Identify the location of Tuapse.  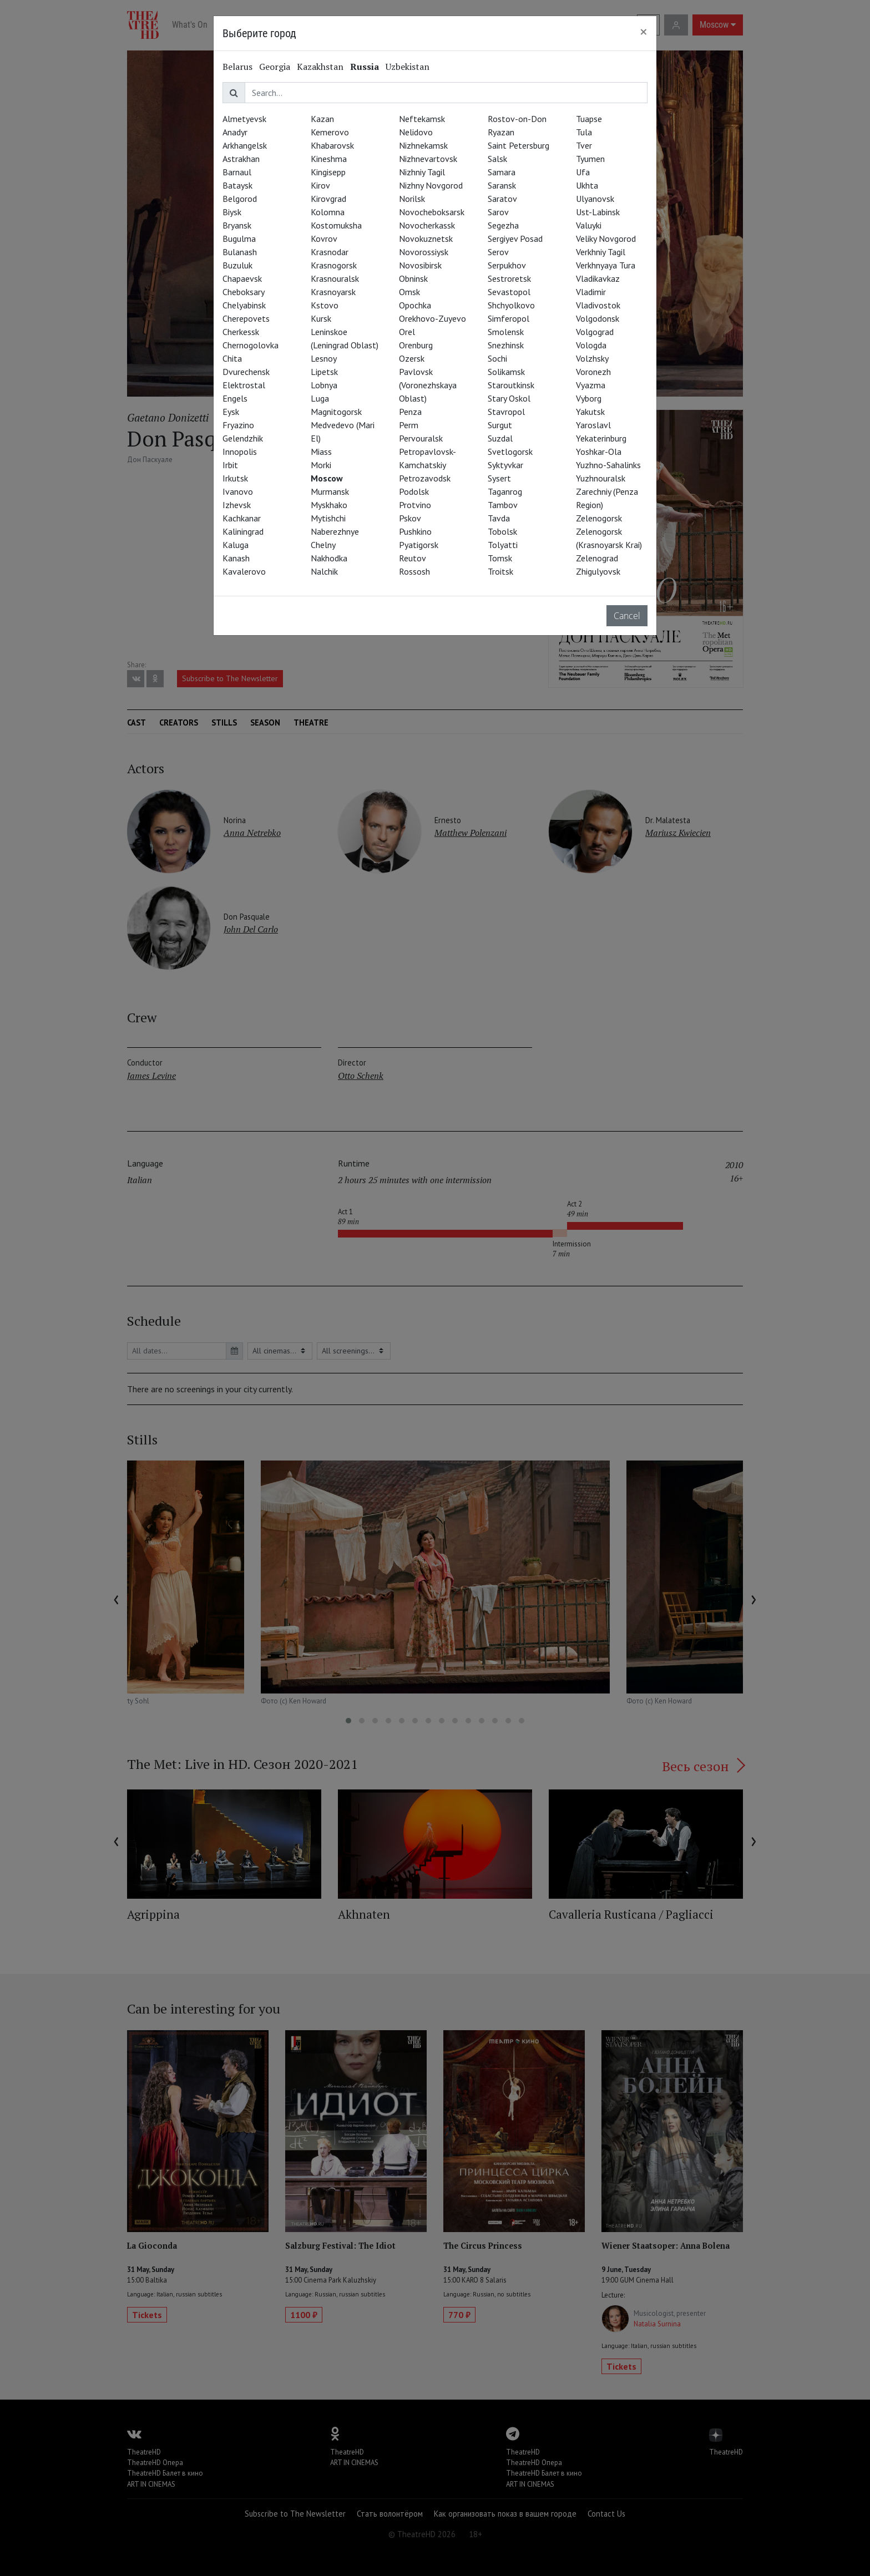
(589, 118).